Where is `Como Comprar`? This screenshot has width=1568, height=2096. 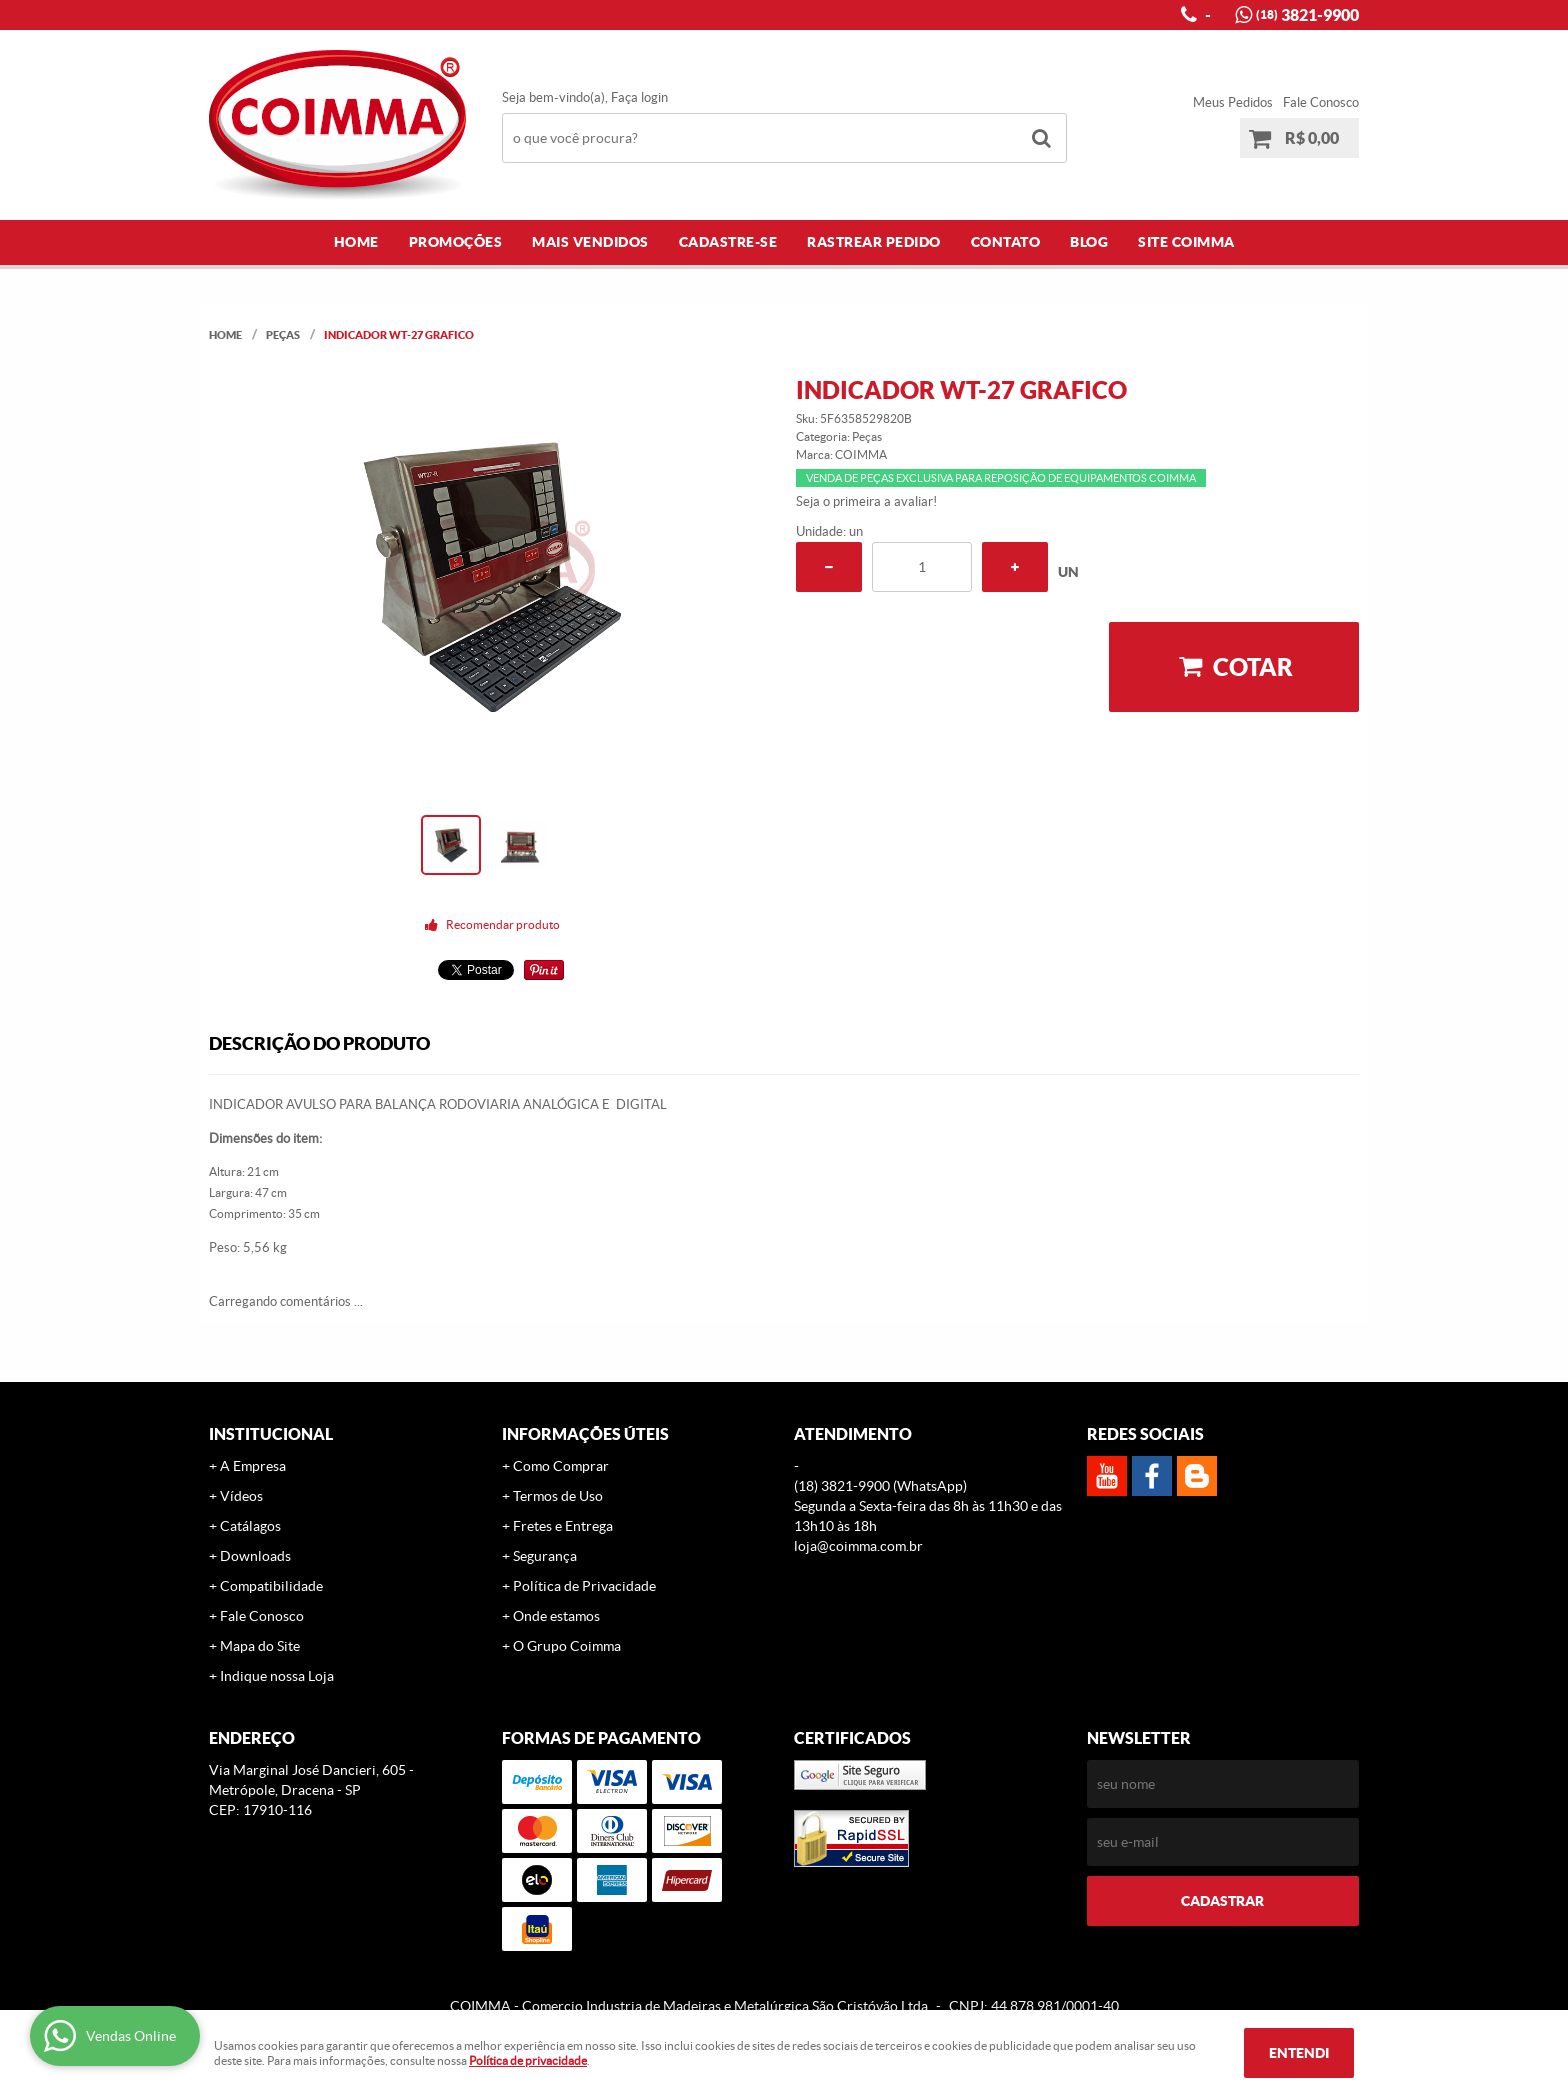
Como Comprar is located at coordinates (561, 1466).